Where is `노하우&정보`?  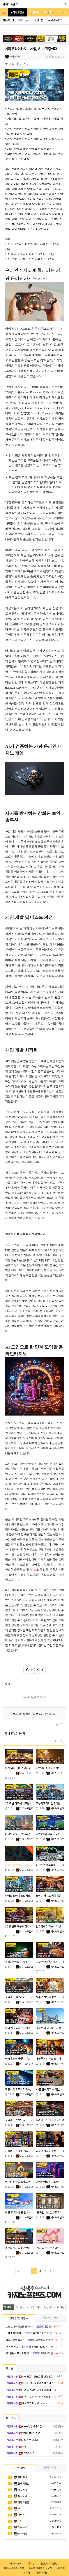 노하우&정보 is located at coordinates (17, 12).